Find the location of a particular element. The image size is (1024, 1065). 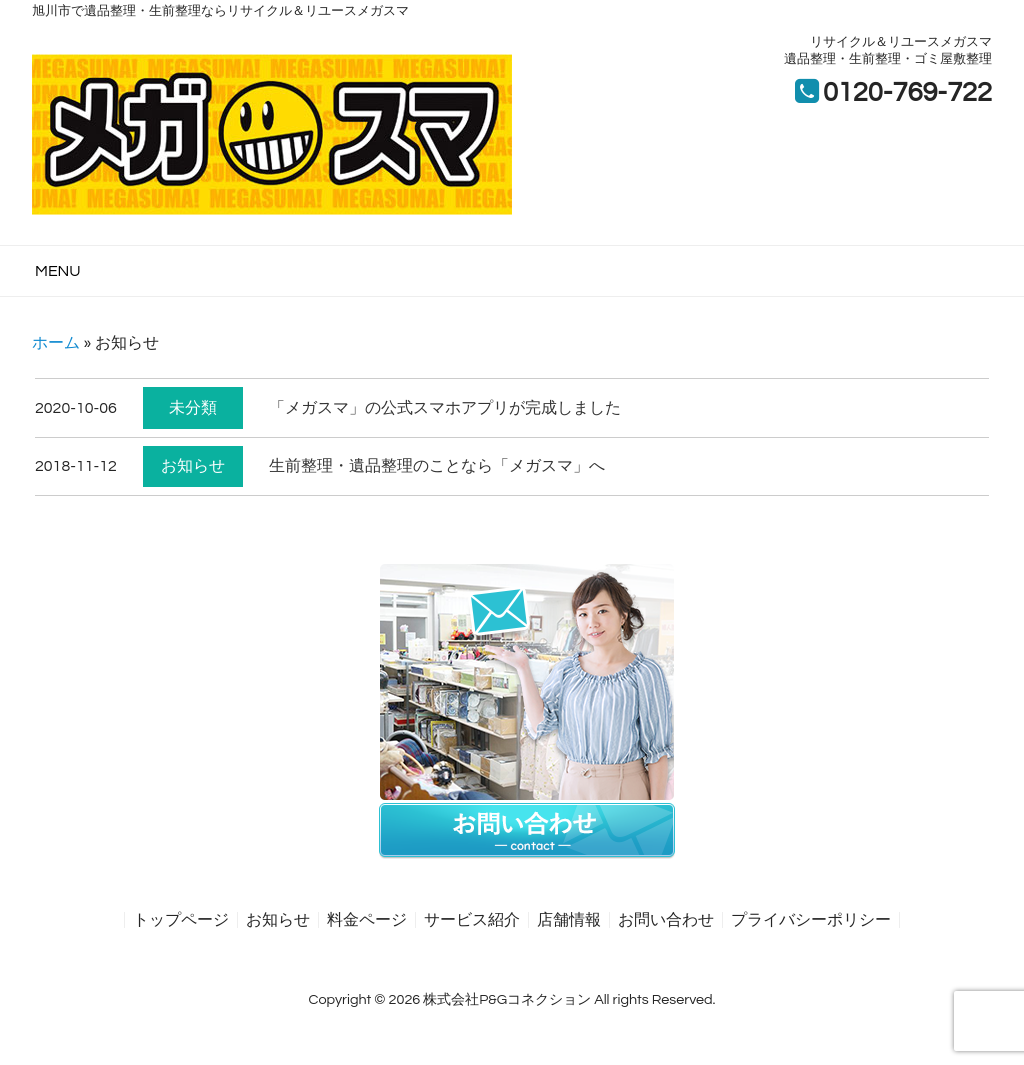

未分類 is located at coordinates (193, 408).